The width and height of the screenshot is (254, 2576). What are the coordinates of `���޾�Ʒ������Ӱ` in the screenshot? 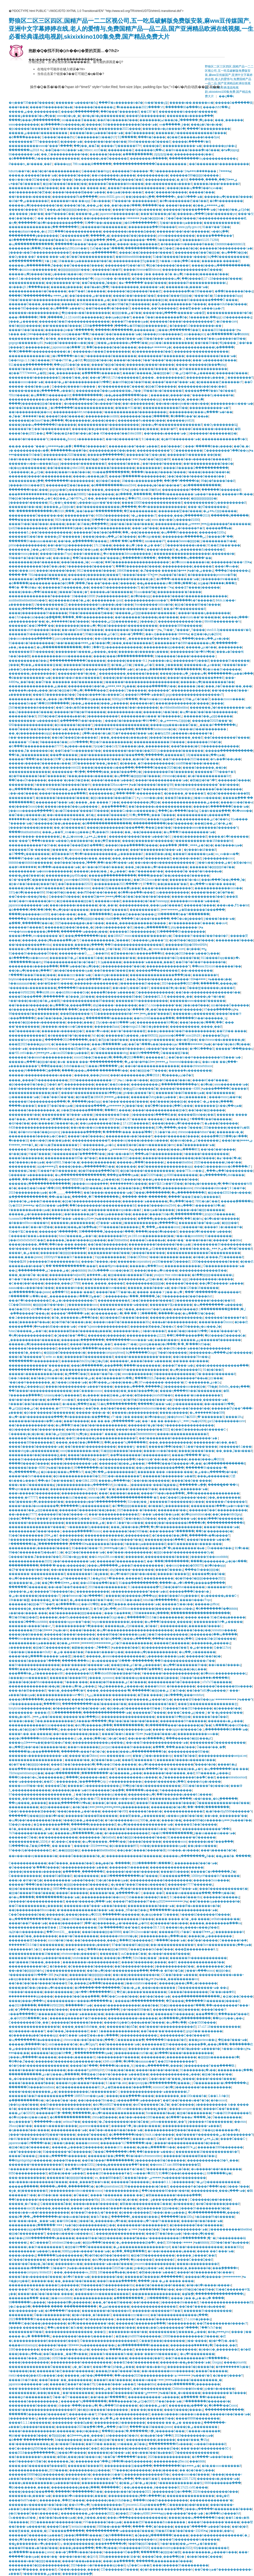 It's located at (90, 446).